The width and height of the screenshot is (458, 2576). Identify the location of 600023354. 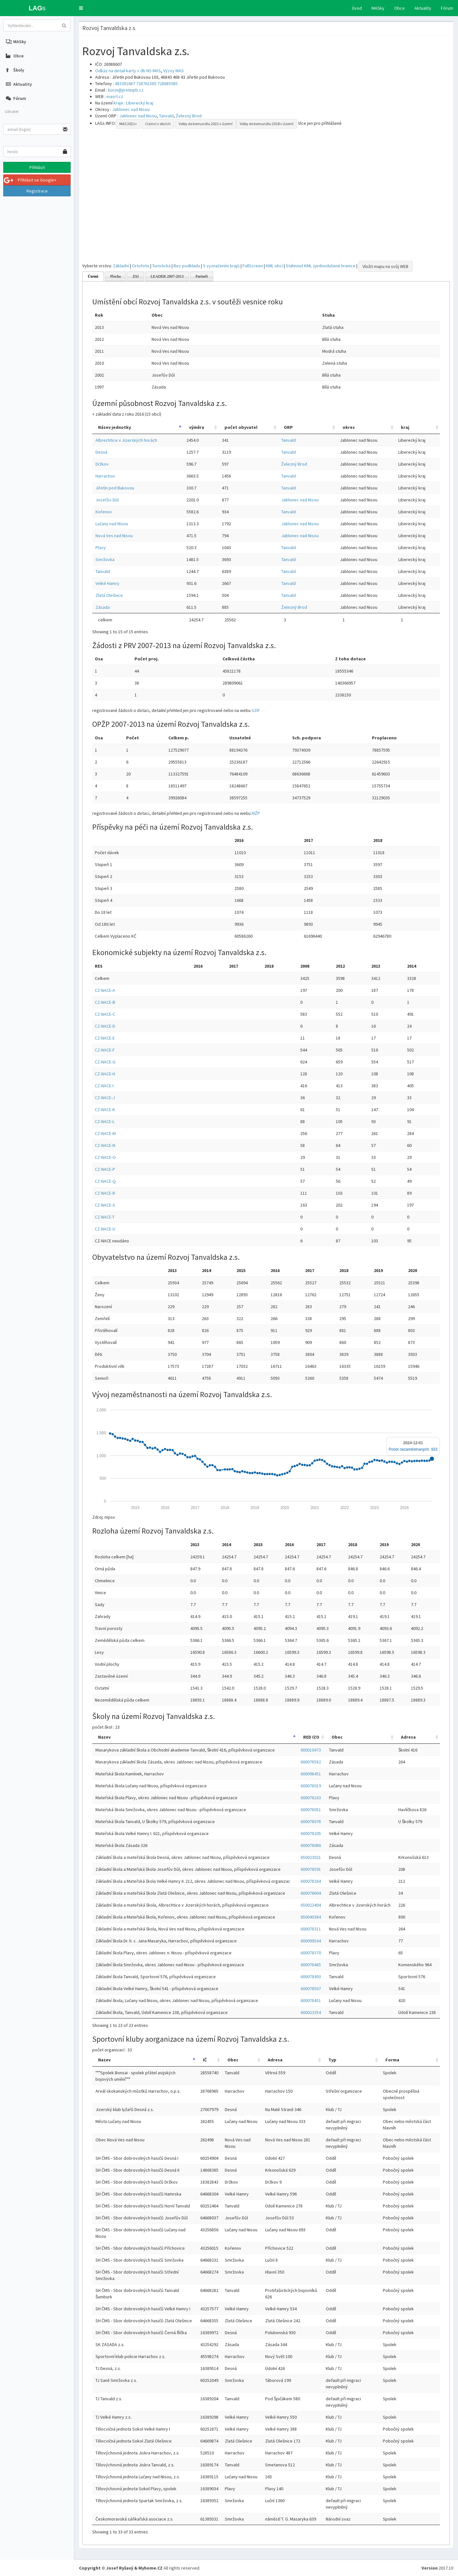
(311, 2012).